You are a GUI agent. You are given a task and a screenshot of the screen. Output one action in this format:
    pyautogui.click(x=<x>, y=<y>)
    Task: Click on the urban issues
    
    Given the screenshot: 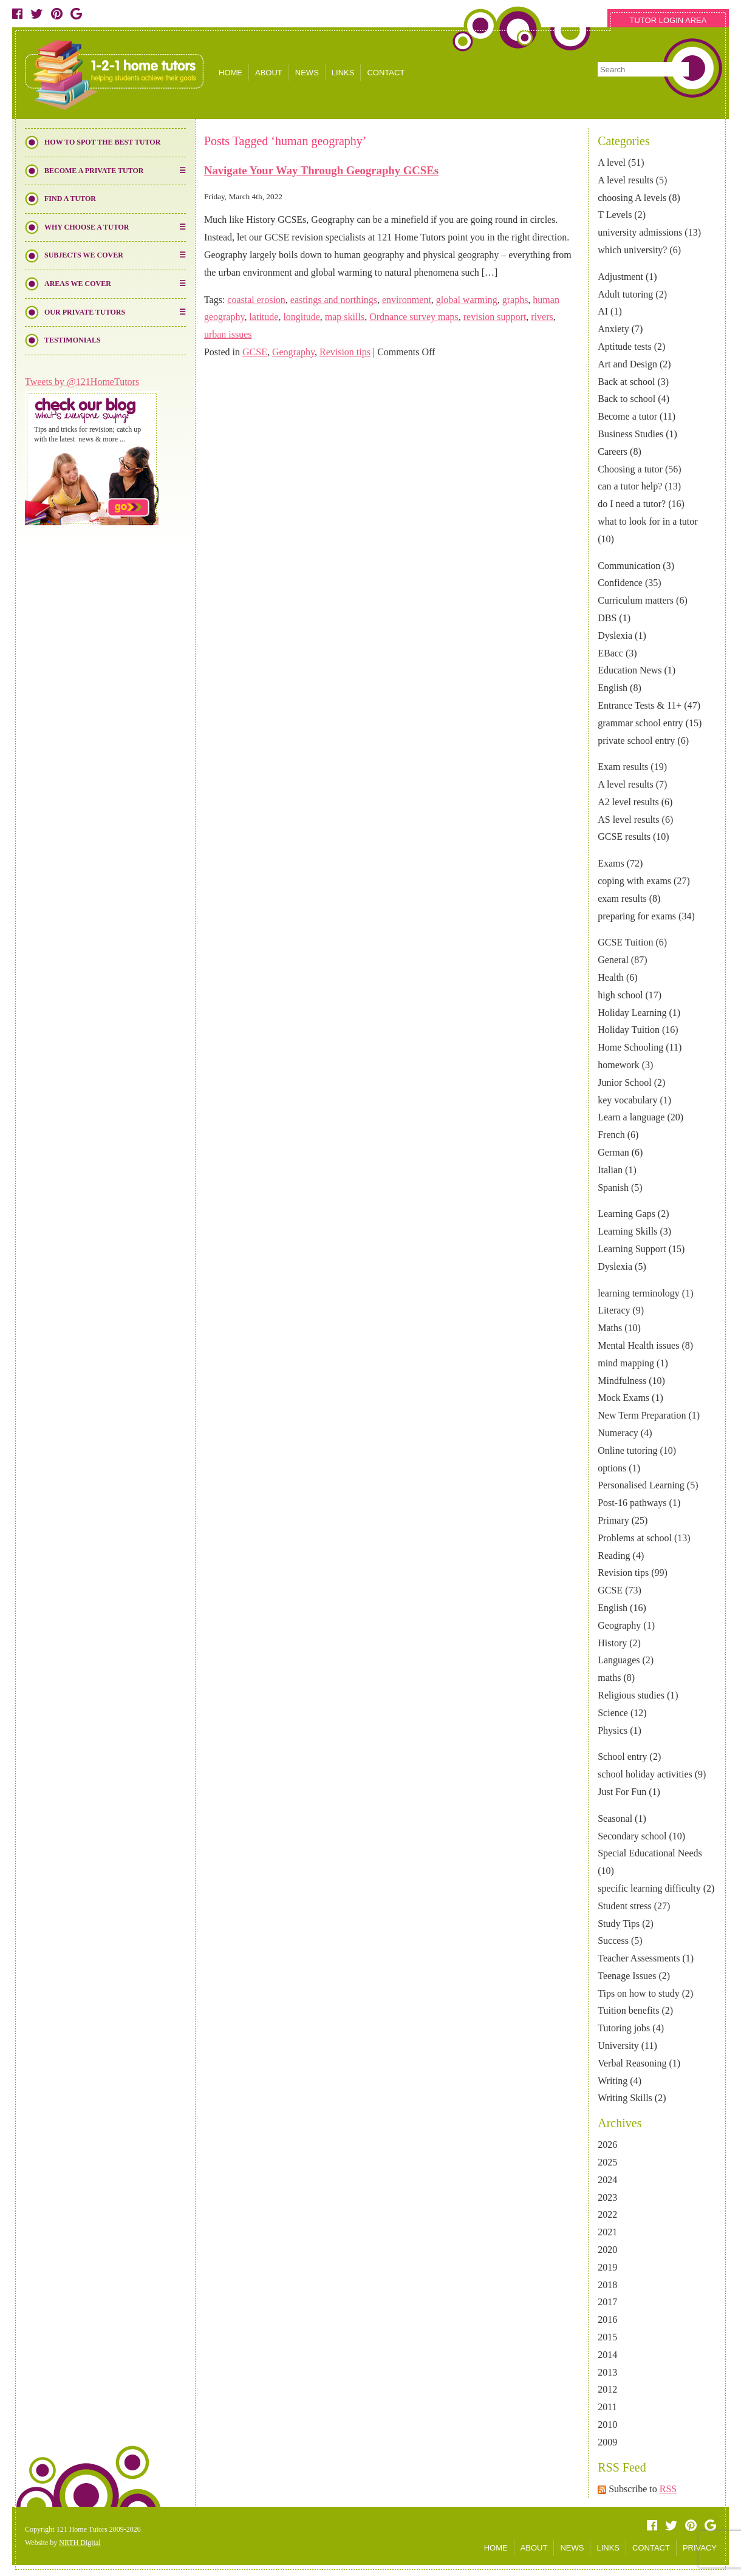 What is the action you would take?
    pyautogui.click(x=228, y=334)
    